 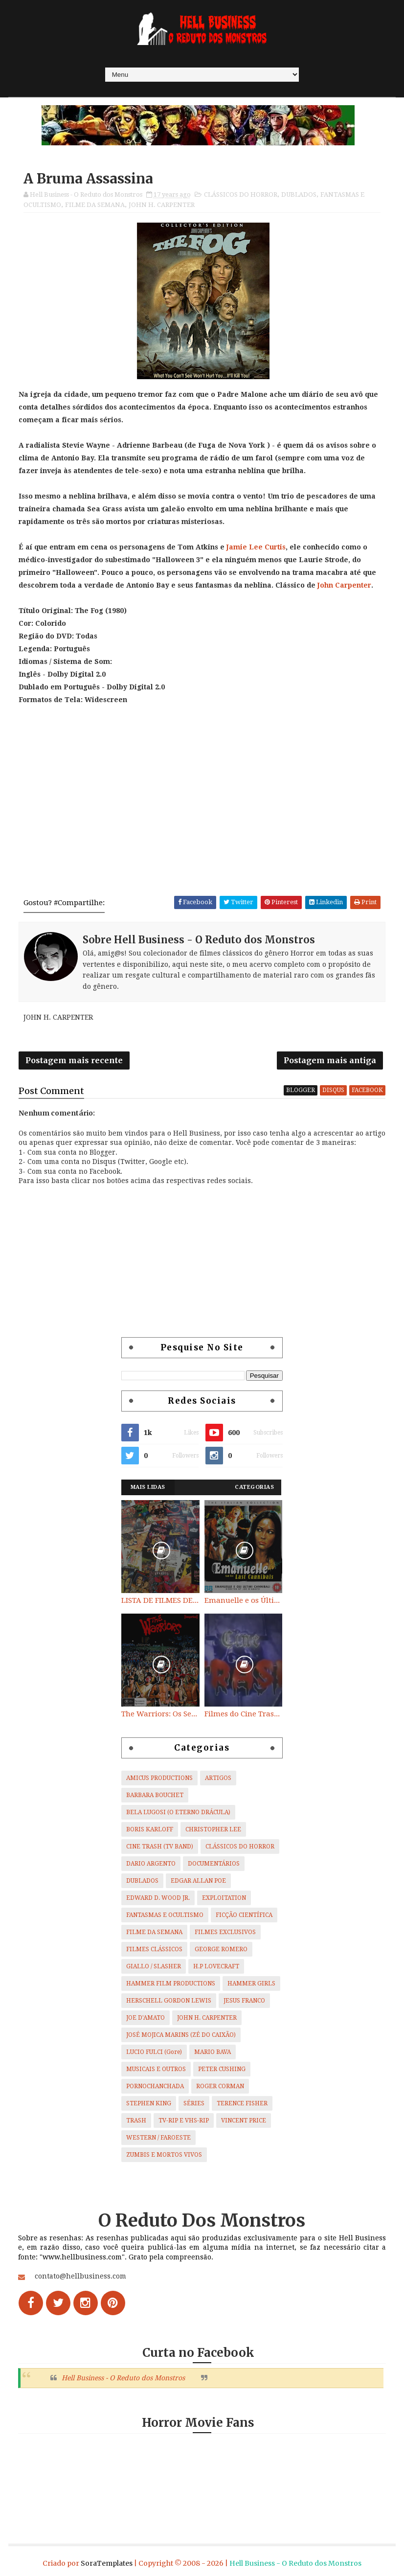 What do you see at coordinates (154, 1949) in the screenshot?
I see `FILMES CLÁSSICOS` at bounding box center [154, 1949].